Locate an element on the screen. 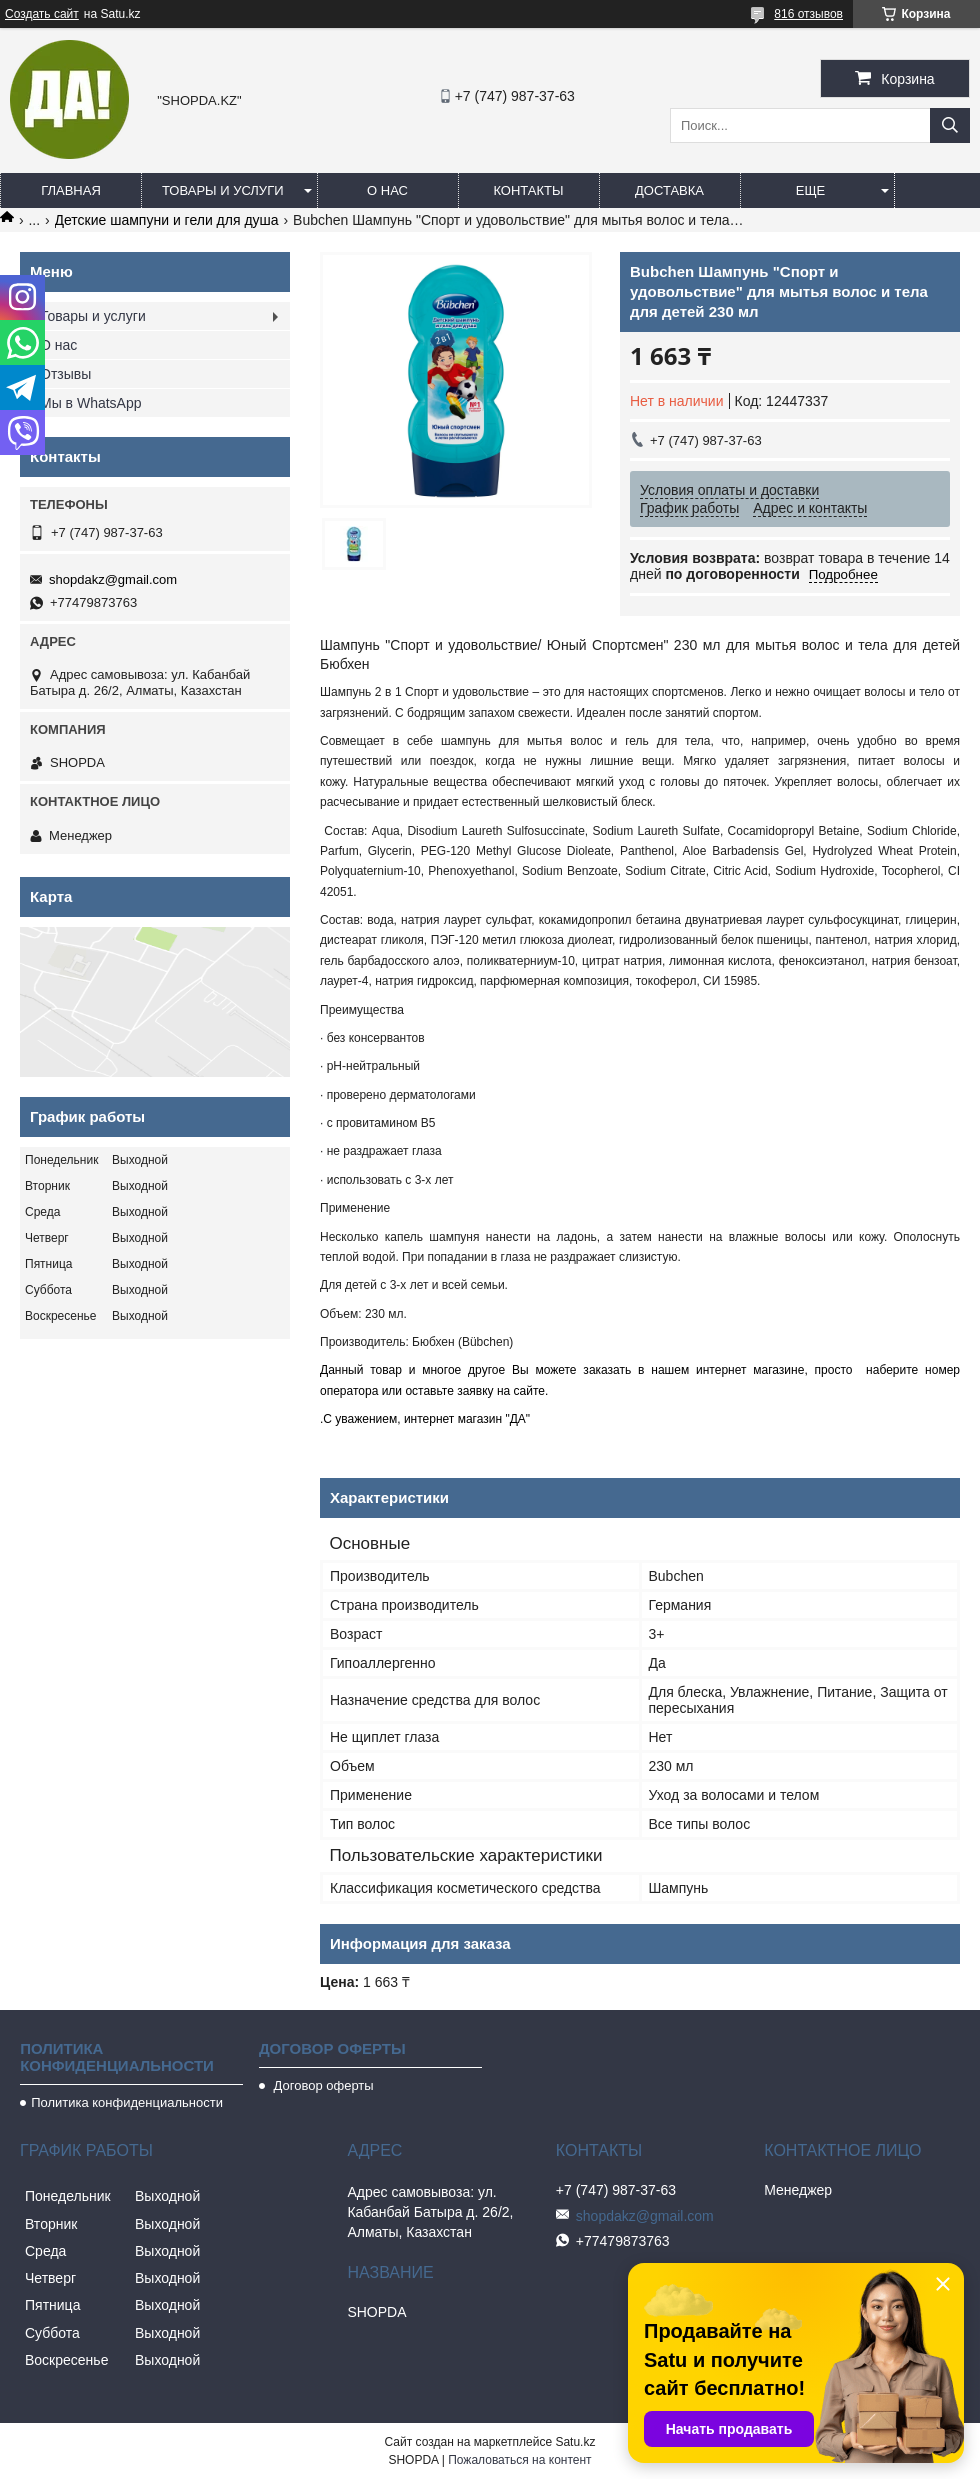 The height and width of the screenshot is (2479, 980). shopdakz@gmail.com is located at coordinates (113, 579).